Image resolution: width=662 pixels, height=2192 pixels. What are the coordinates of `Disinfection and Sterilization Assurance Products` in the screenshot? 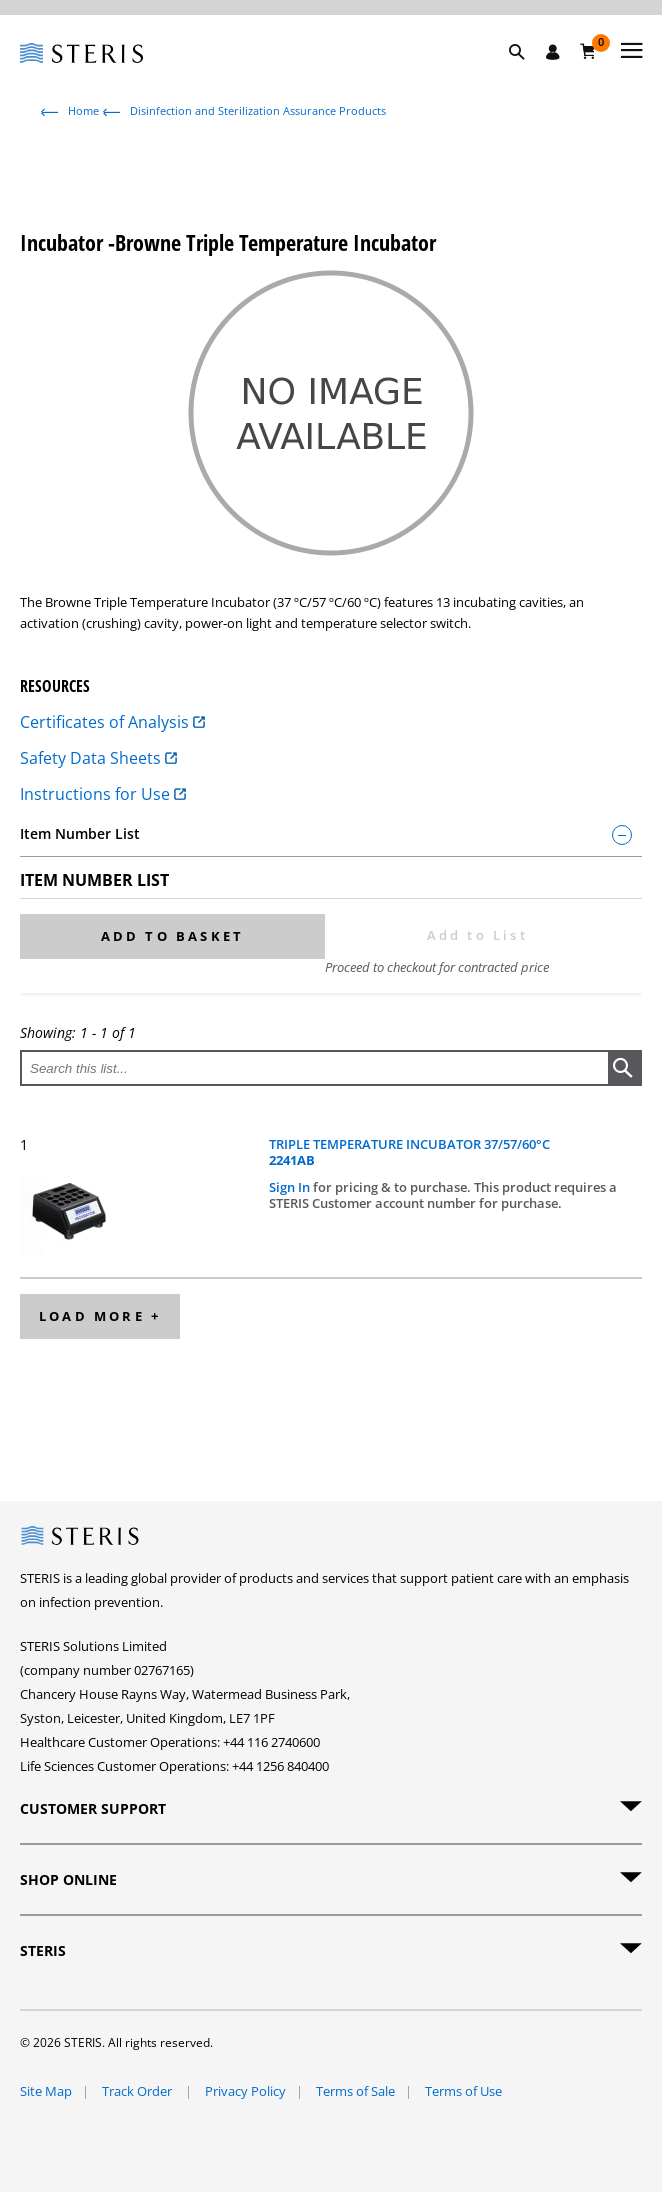 It's located at (258, 110).